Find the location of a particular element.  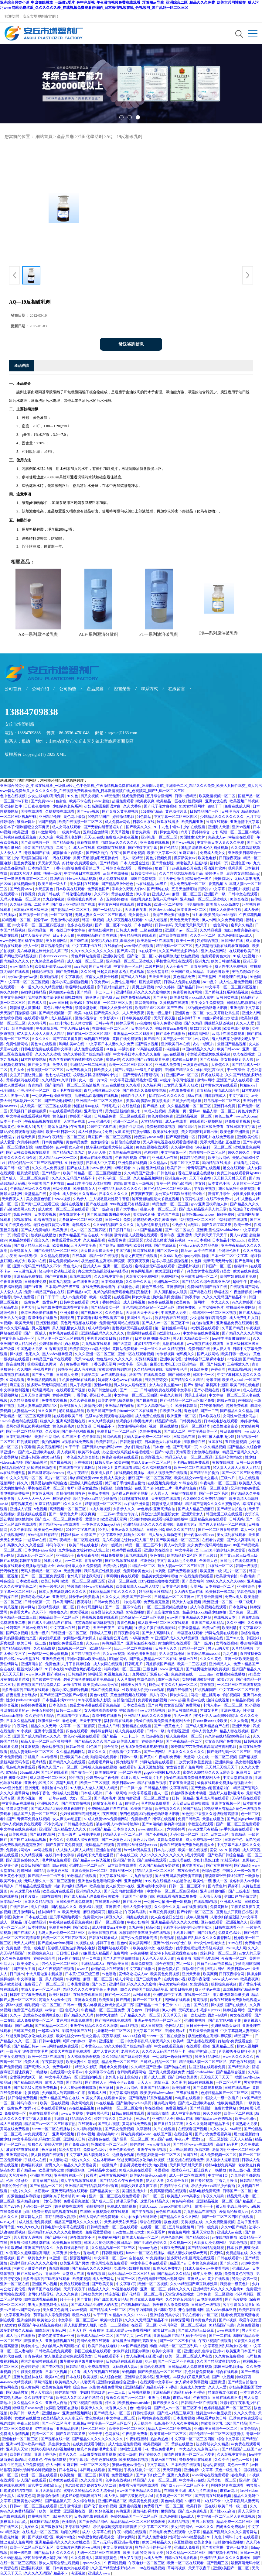

开心色99 is located at coordinates (135, 2010).